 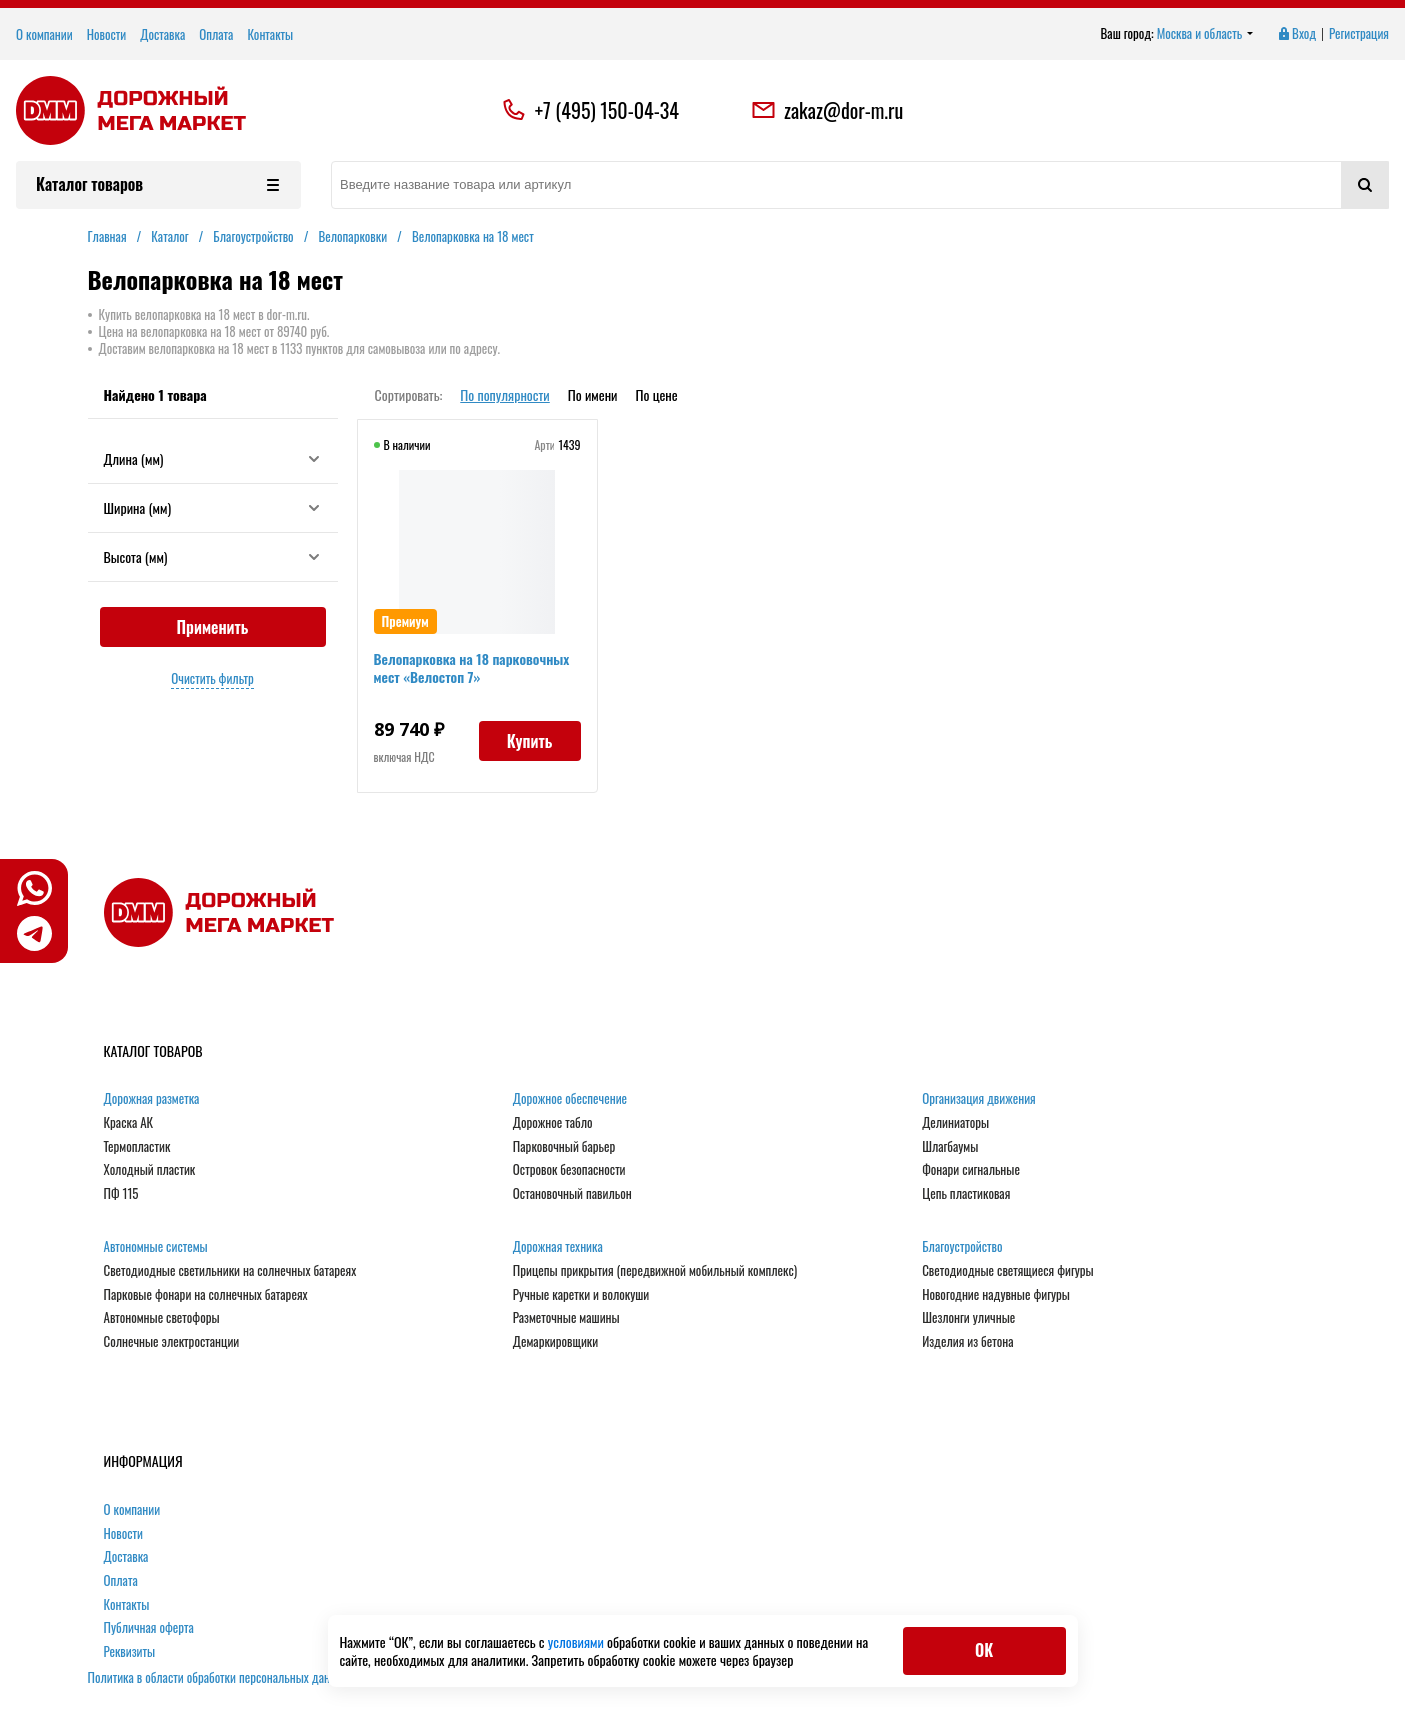 I want to click on zakaz@dor-m.ru, so click(x=827, y=110).